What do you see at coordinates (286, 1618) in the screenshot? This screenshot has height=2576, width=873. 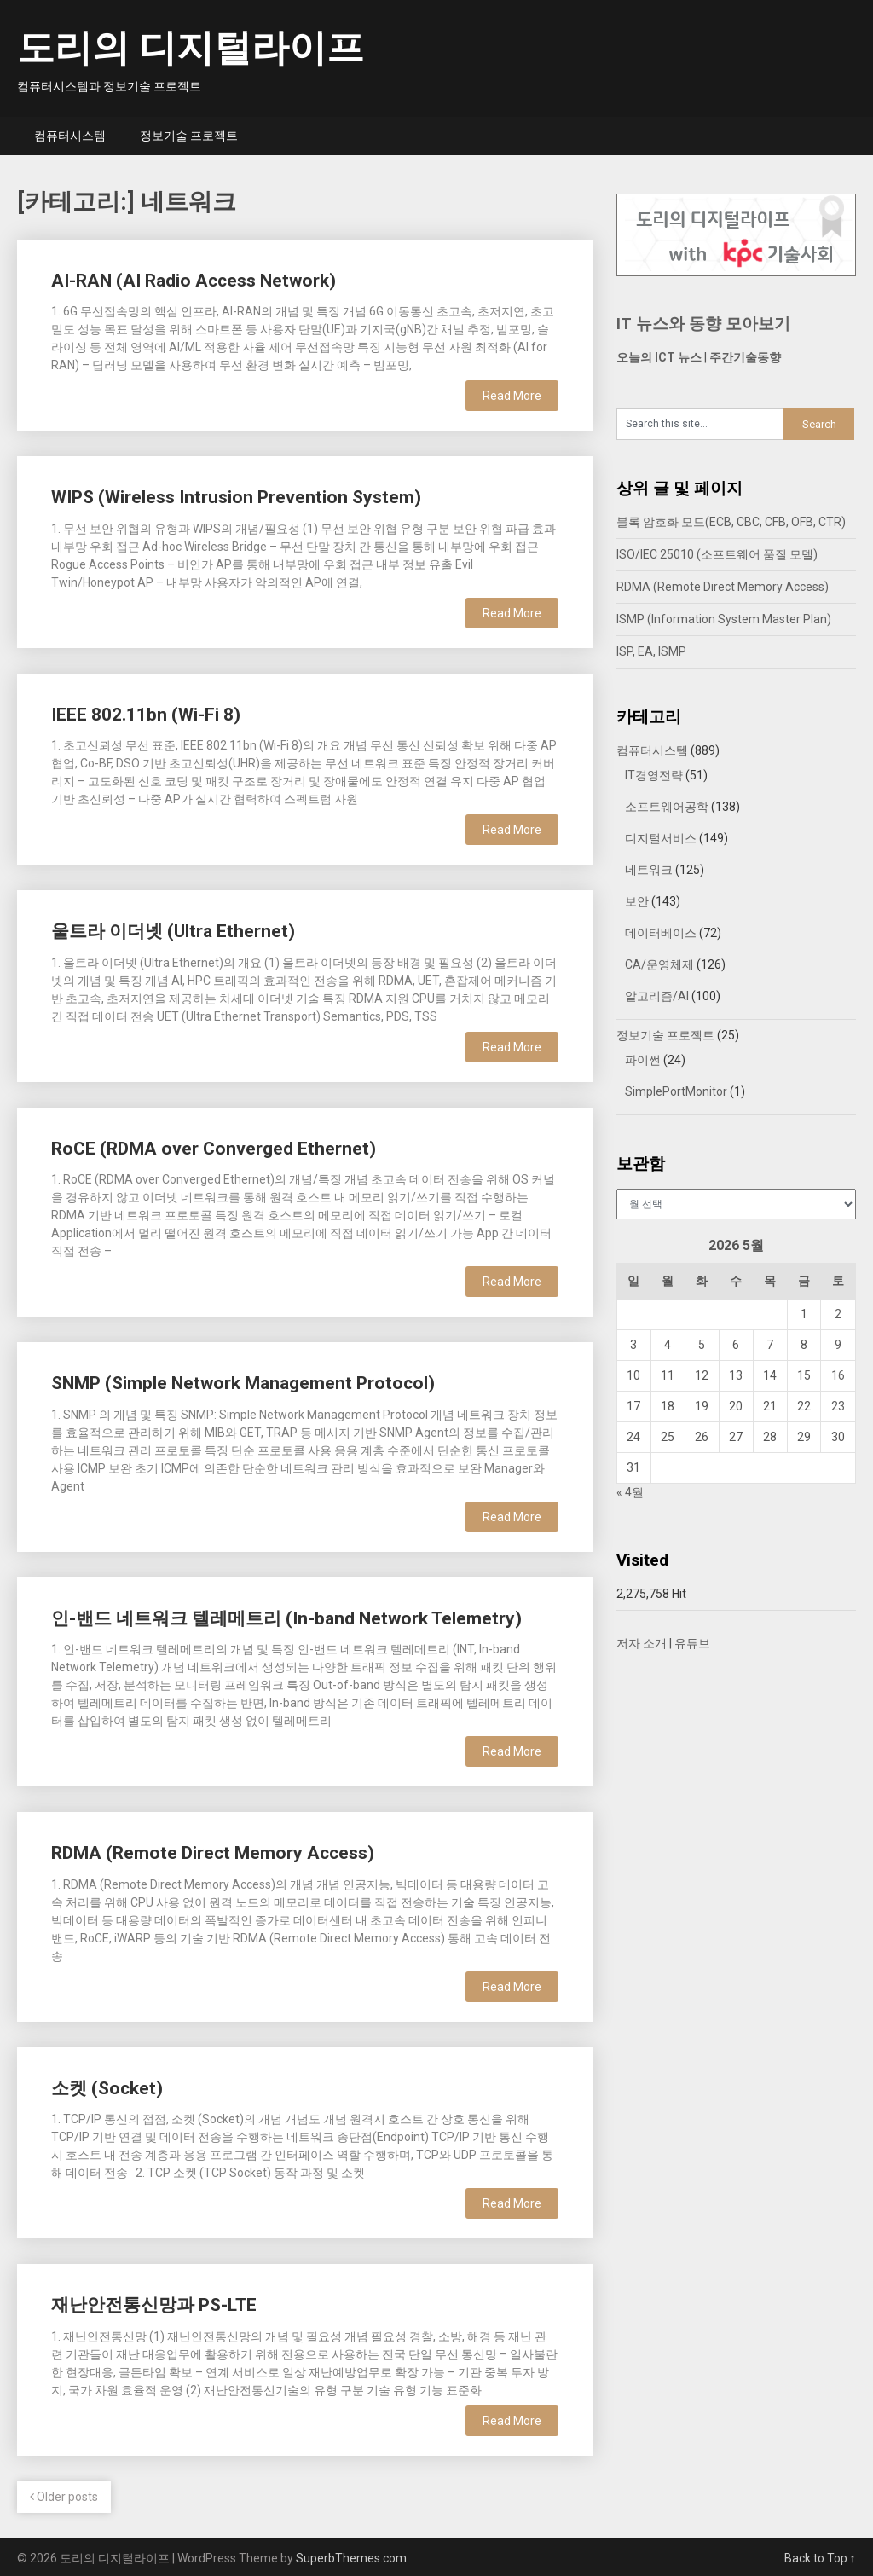 I see `인-밴드 네트워크 텔레메트리 (In-band Network Telemetry)` at bounding box center [286, 1618].